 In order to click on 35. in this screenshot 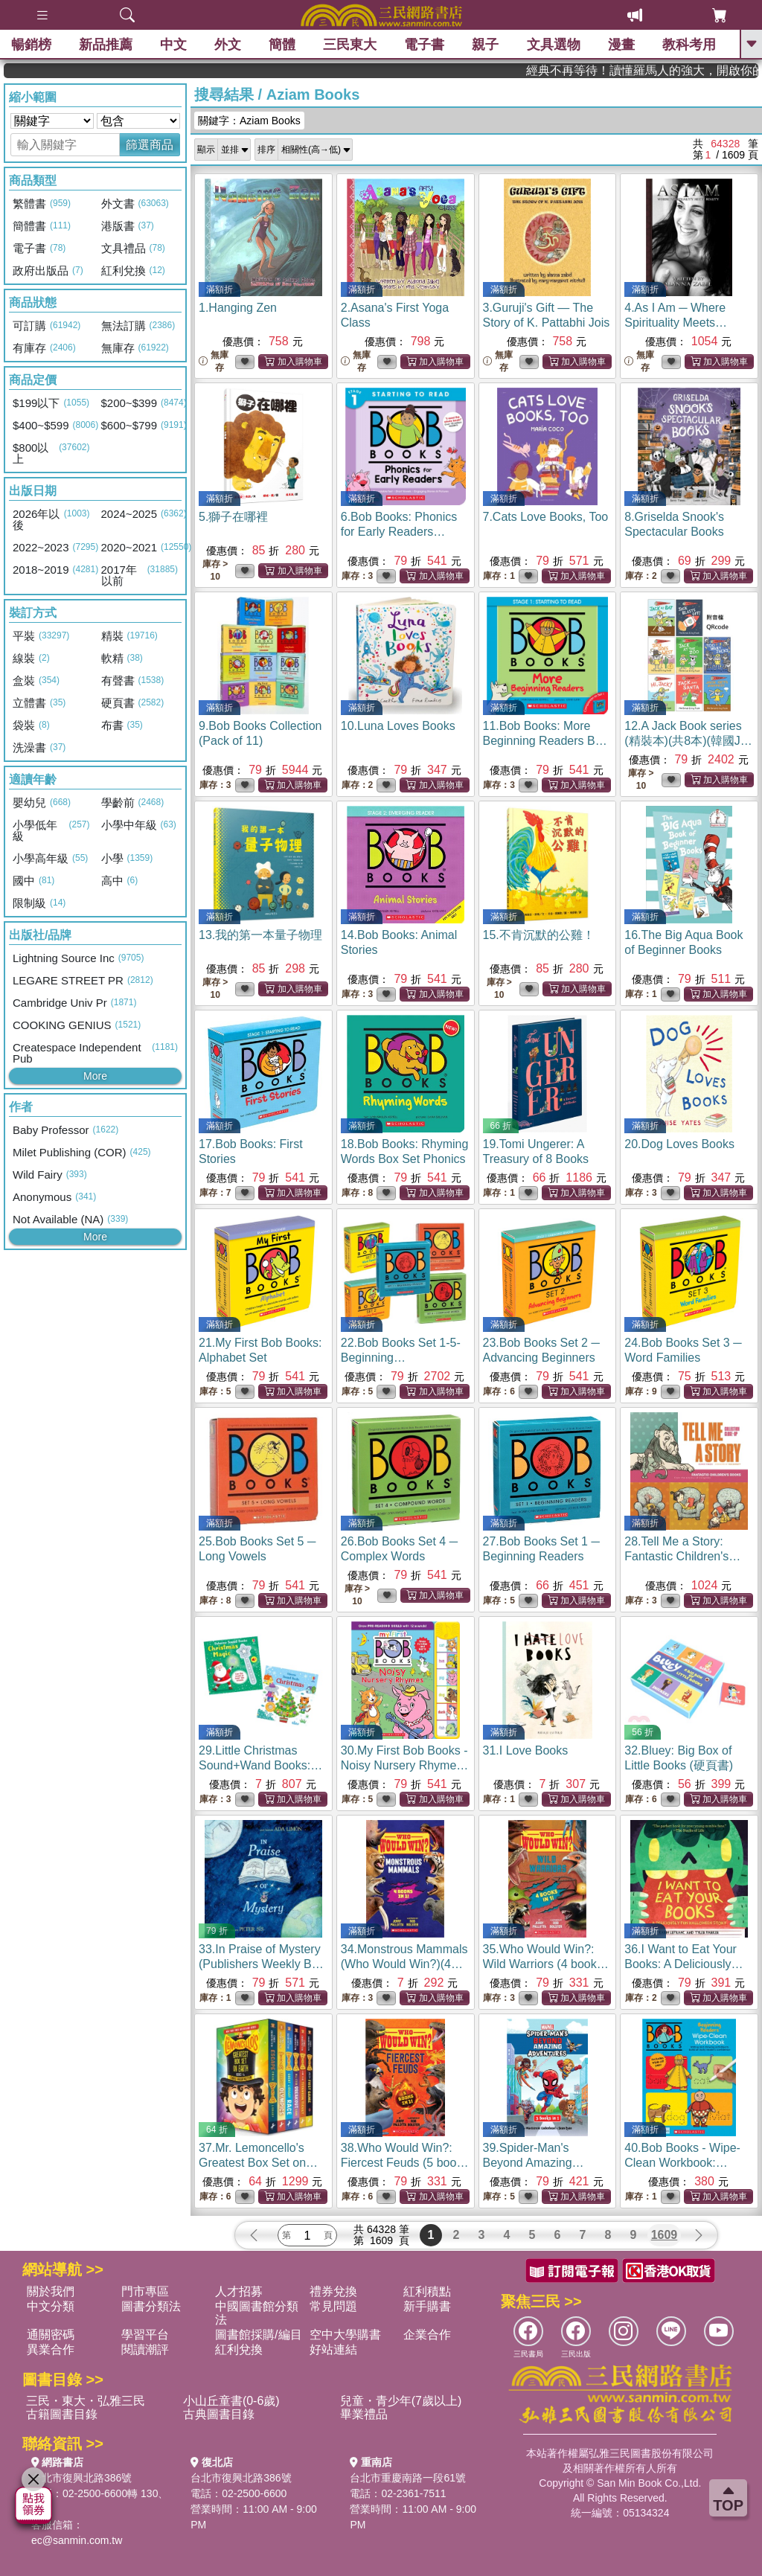, I will do `click(546, 1964)`.